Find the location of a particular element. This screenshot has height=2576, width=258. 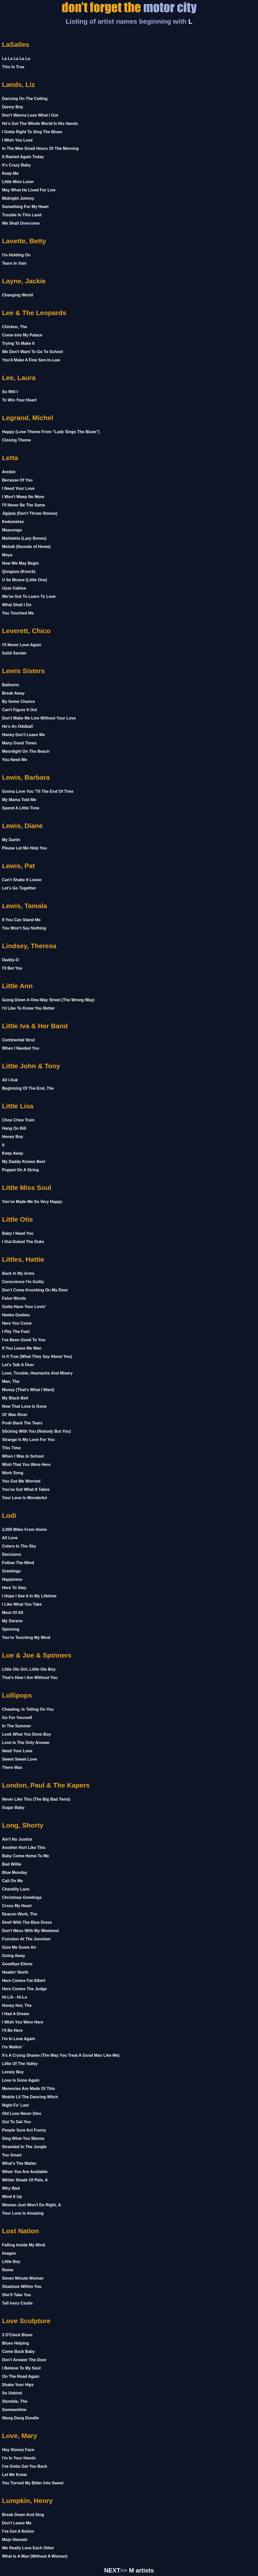

Dancing On The Ceiling is located at coordinates (24, 98).